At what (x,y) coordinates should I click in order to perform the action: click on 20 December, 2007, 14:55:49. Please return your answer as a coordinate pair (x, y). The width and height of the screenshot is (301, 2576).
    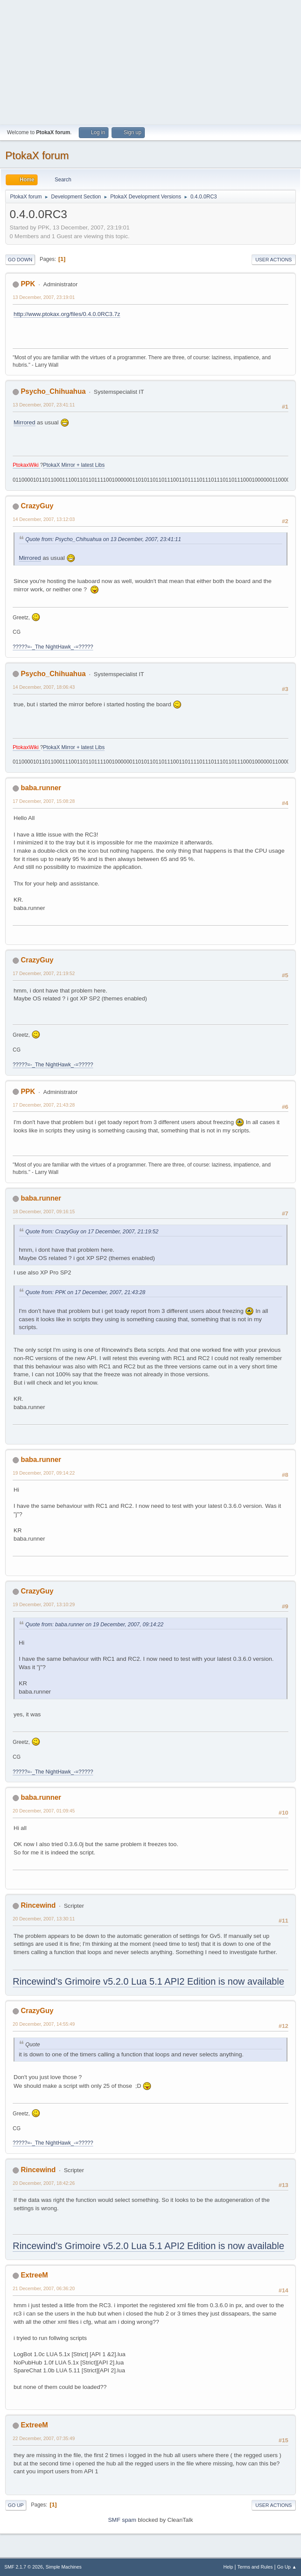
    Looking at the image, I should click on (44, 2024).